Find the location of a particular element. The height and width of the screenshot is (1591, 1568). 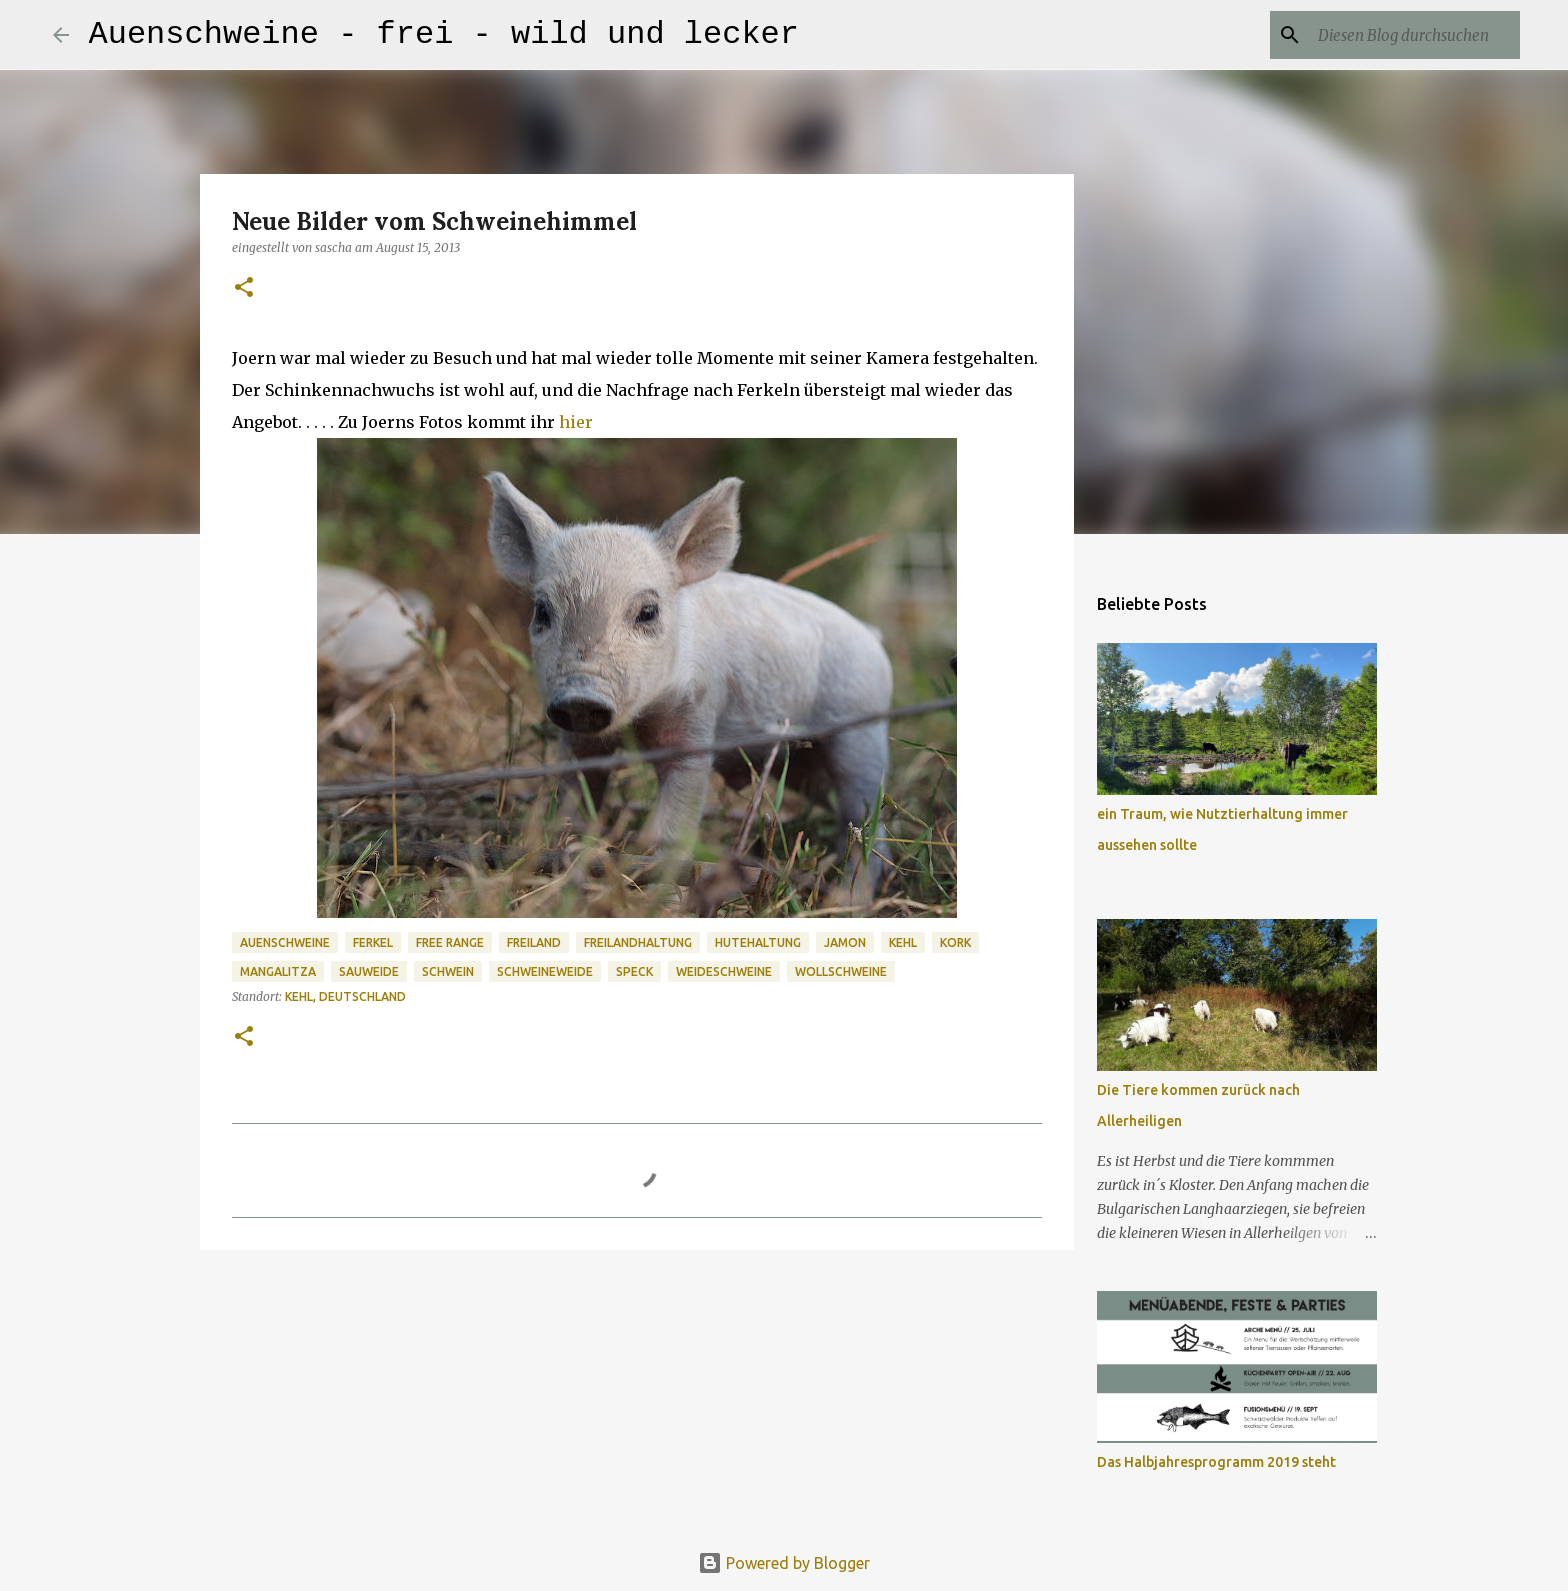

Wollschweine is located at coordinates (841, 971).